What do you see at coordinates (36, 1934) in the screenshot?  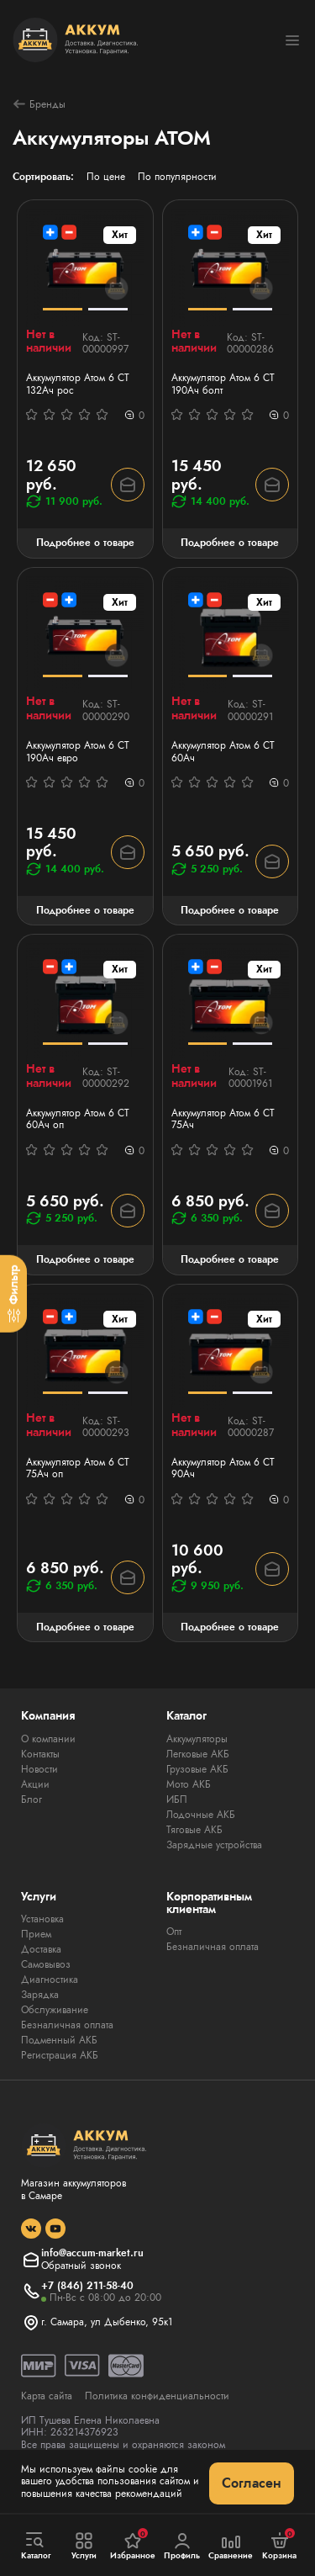 I see `Прием` at bounding box center [36, 1934].